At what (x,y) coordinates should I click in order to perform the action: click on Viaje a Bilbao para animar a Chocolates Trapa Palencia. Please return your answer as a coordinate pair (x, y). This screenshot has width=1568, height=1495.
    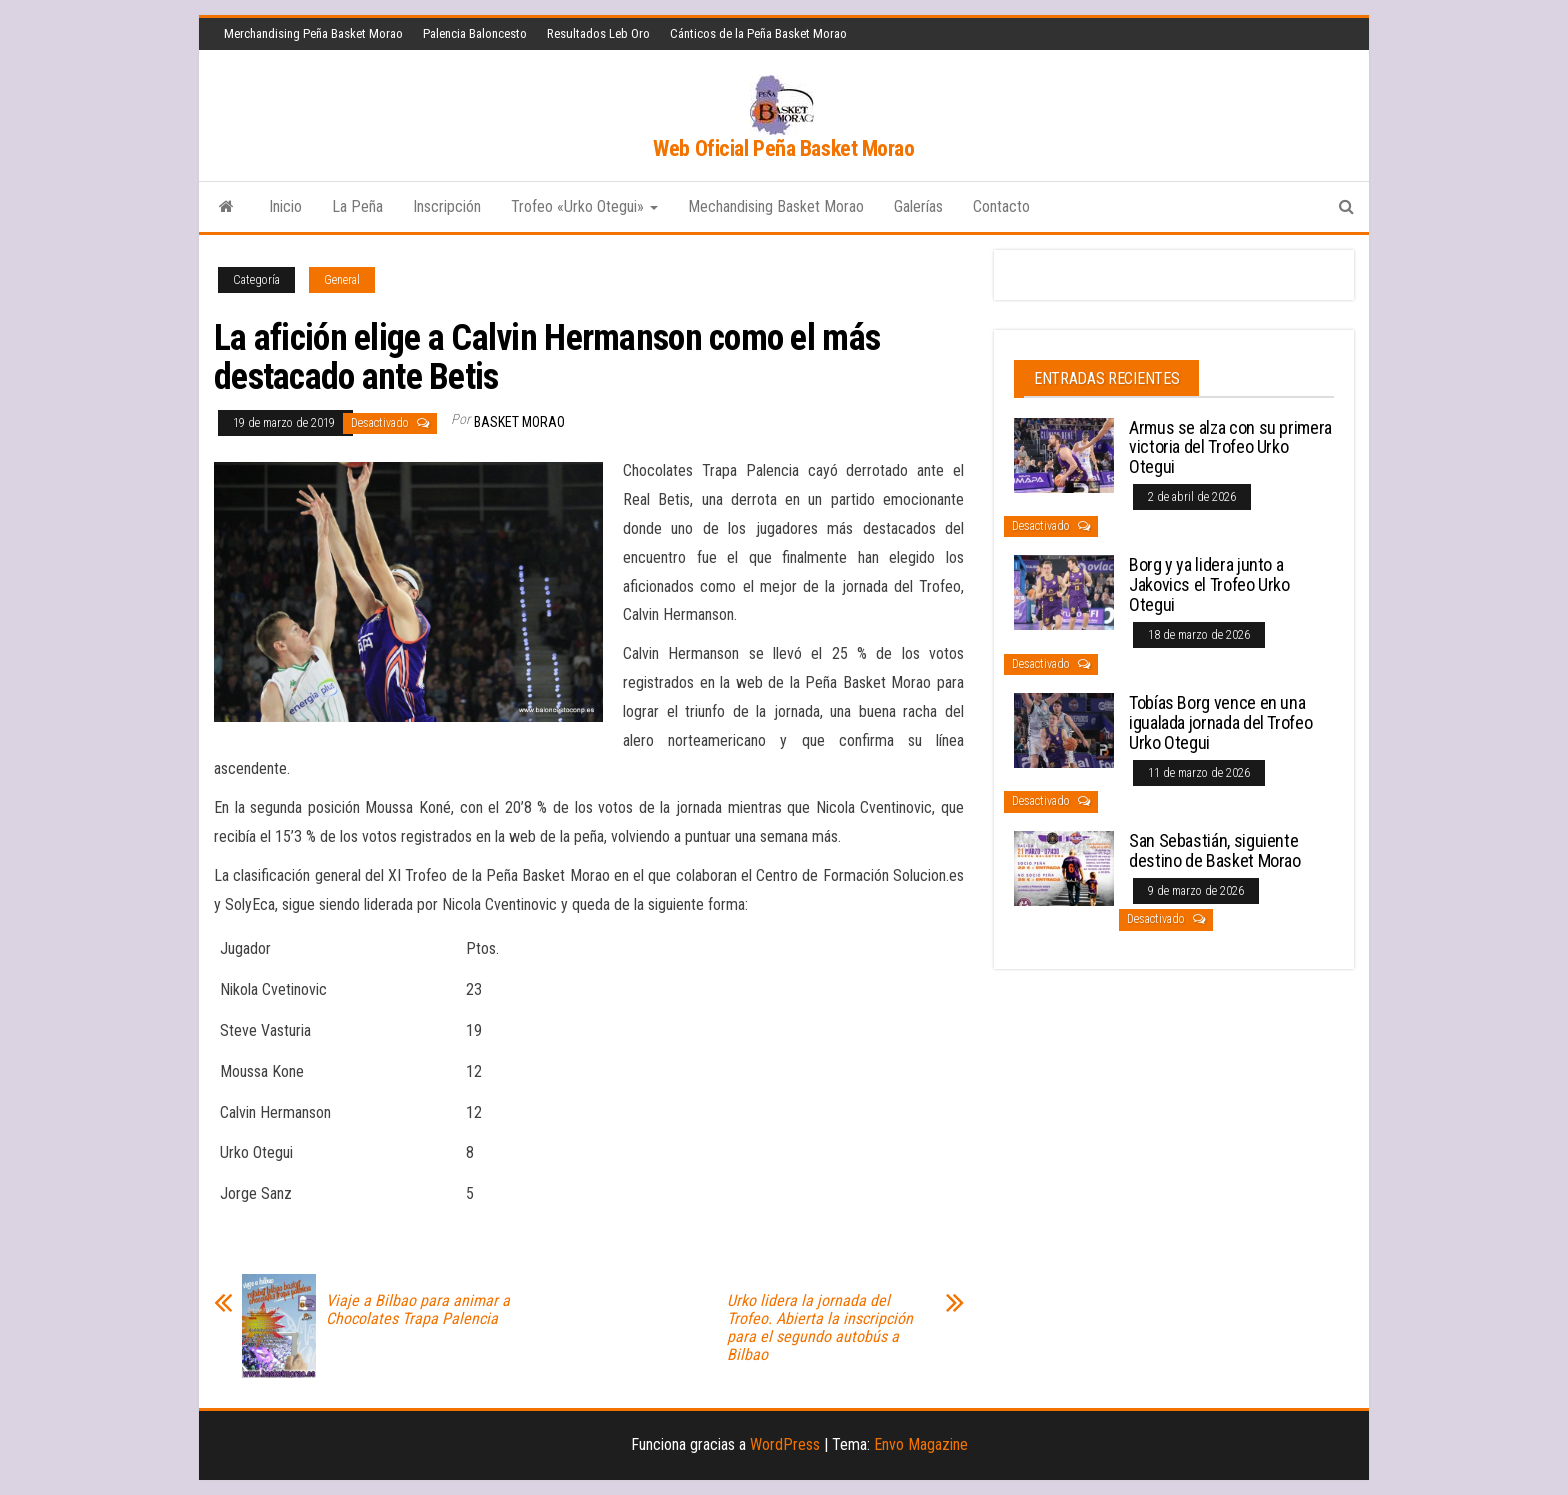
    Looking at the image, I should click on (418, 1310).